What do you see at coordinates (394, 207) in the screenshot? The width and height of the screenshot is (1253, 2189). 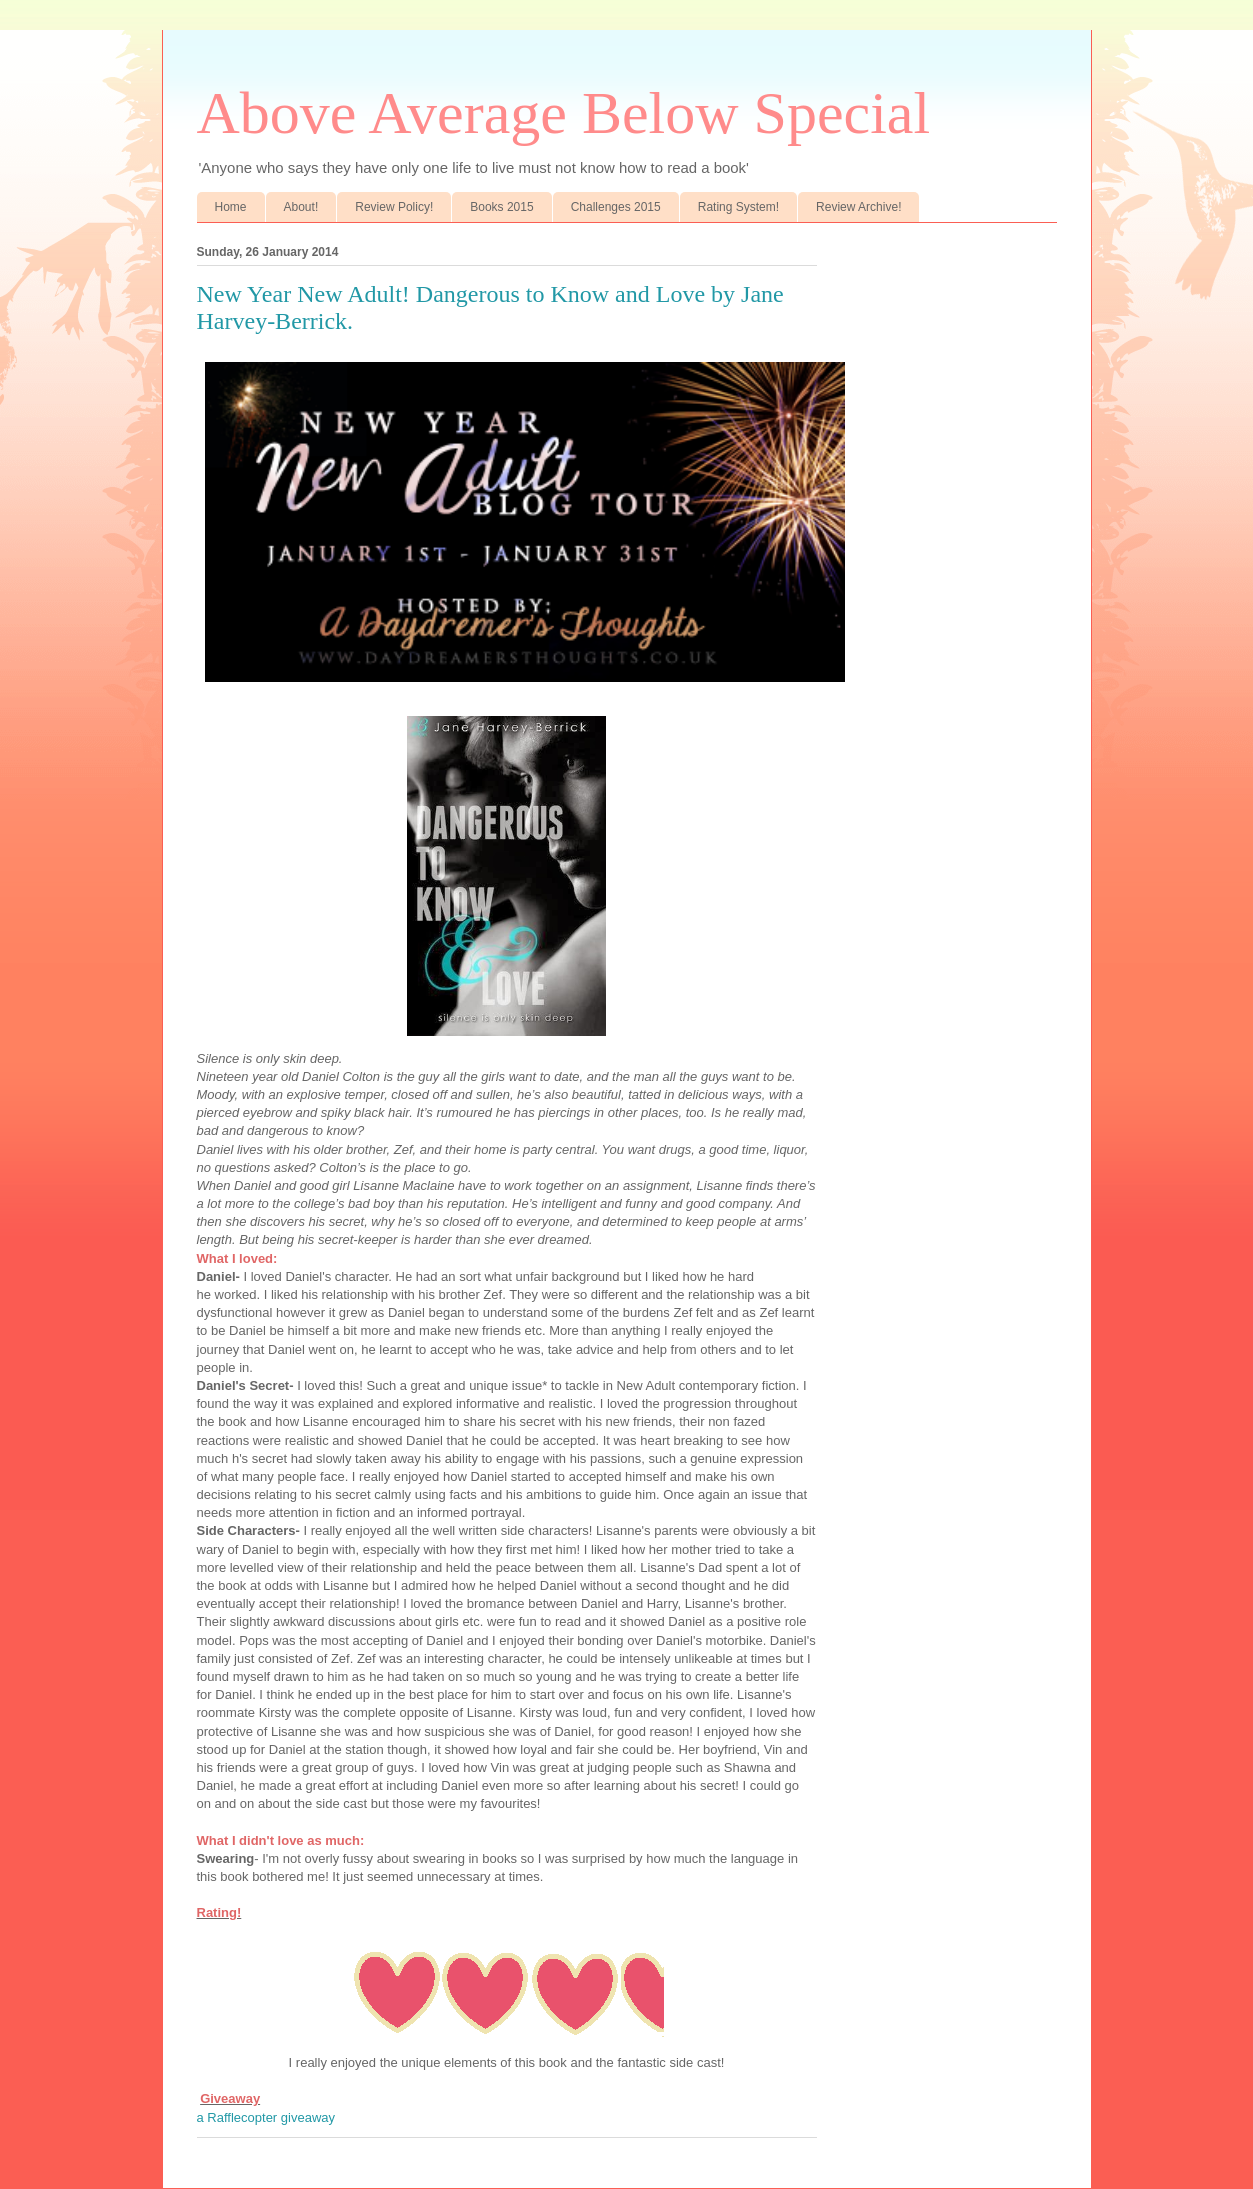 I see `Review Policy!` at bounding box center [394, 207].